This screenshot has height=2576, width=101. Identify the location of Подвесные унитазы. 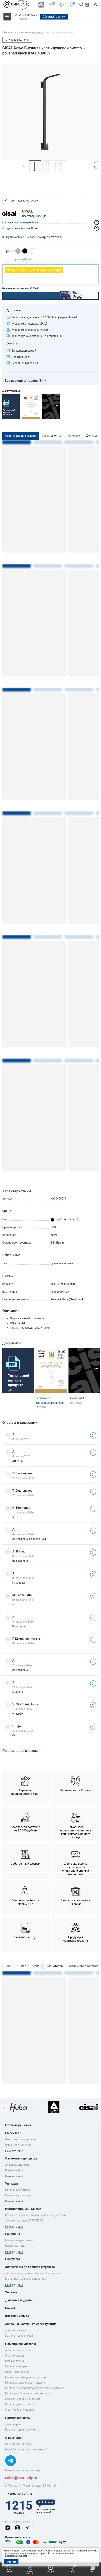
(18, 2195).